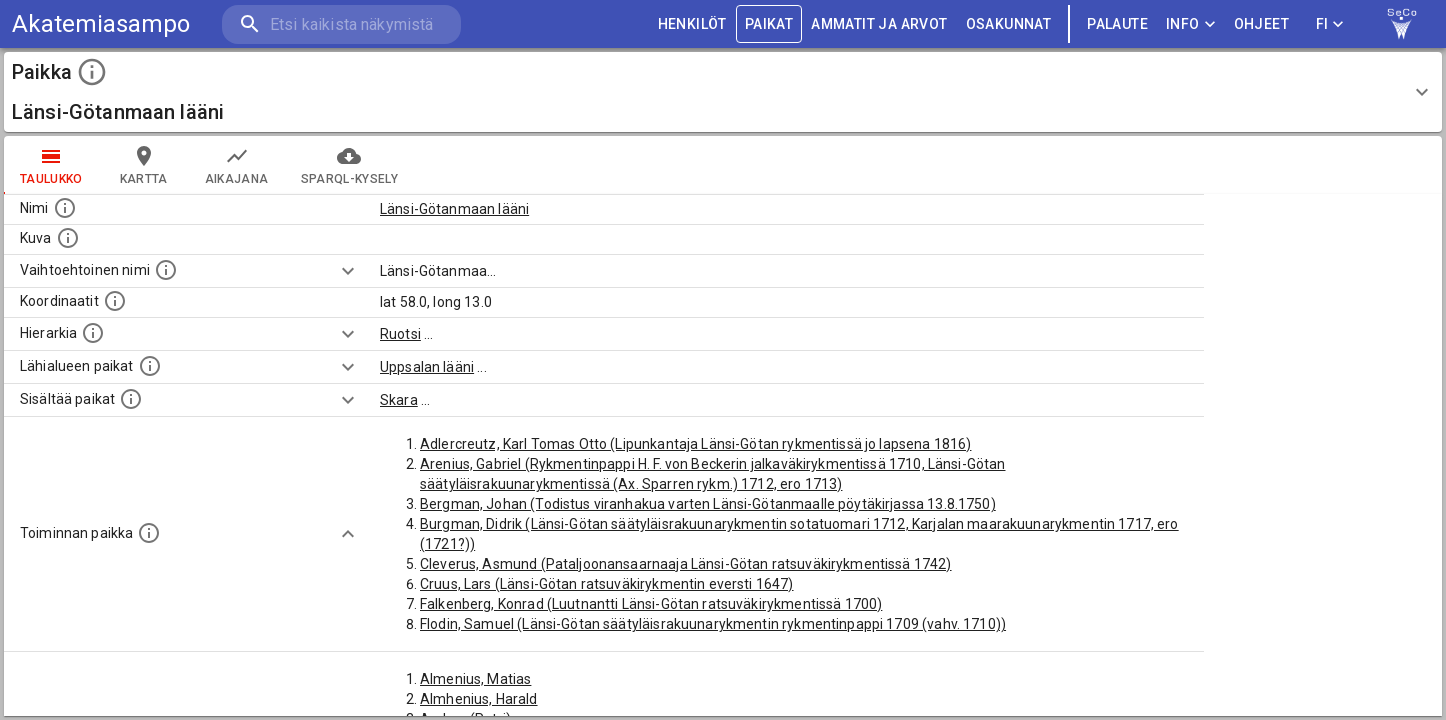  Describe the element at coordinates (454, 209) in the screenshot. I see `Länsi-Götanmaan lääni` at that location.